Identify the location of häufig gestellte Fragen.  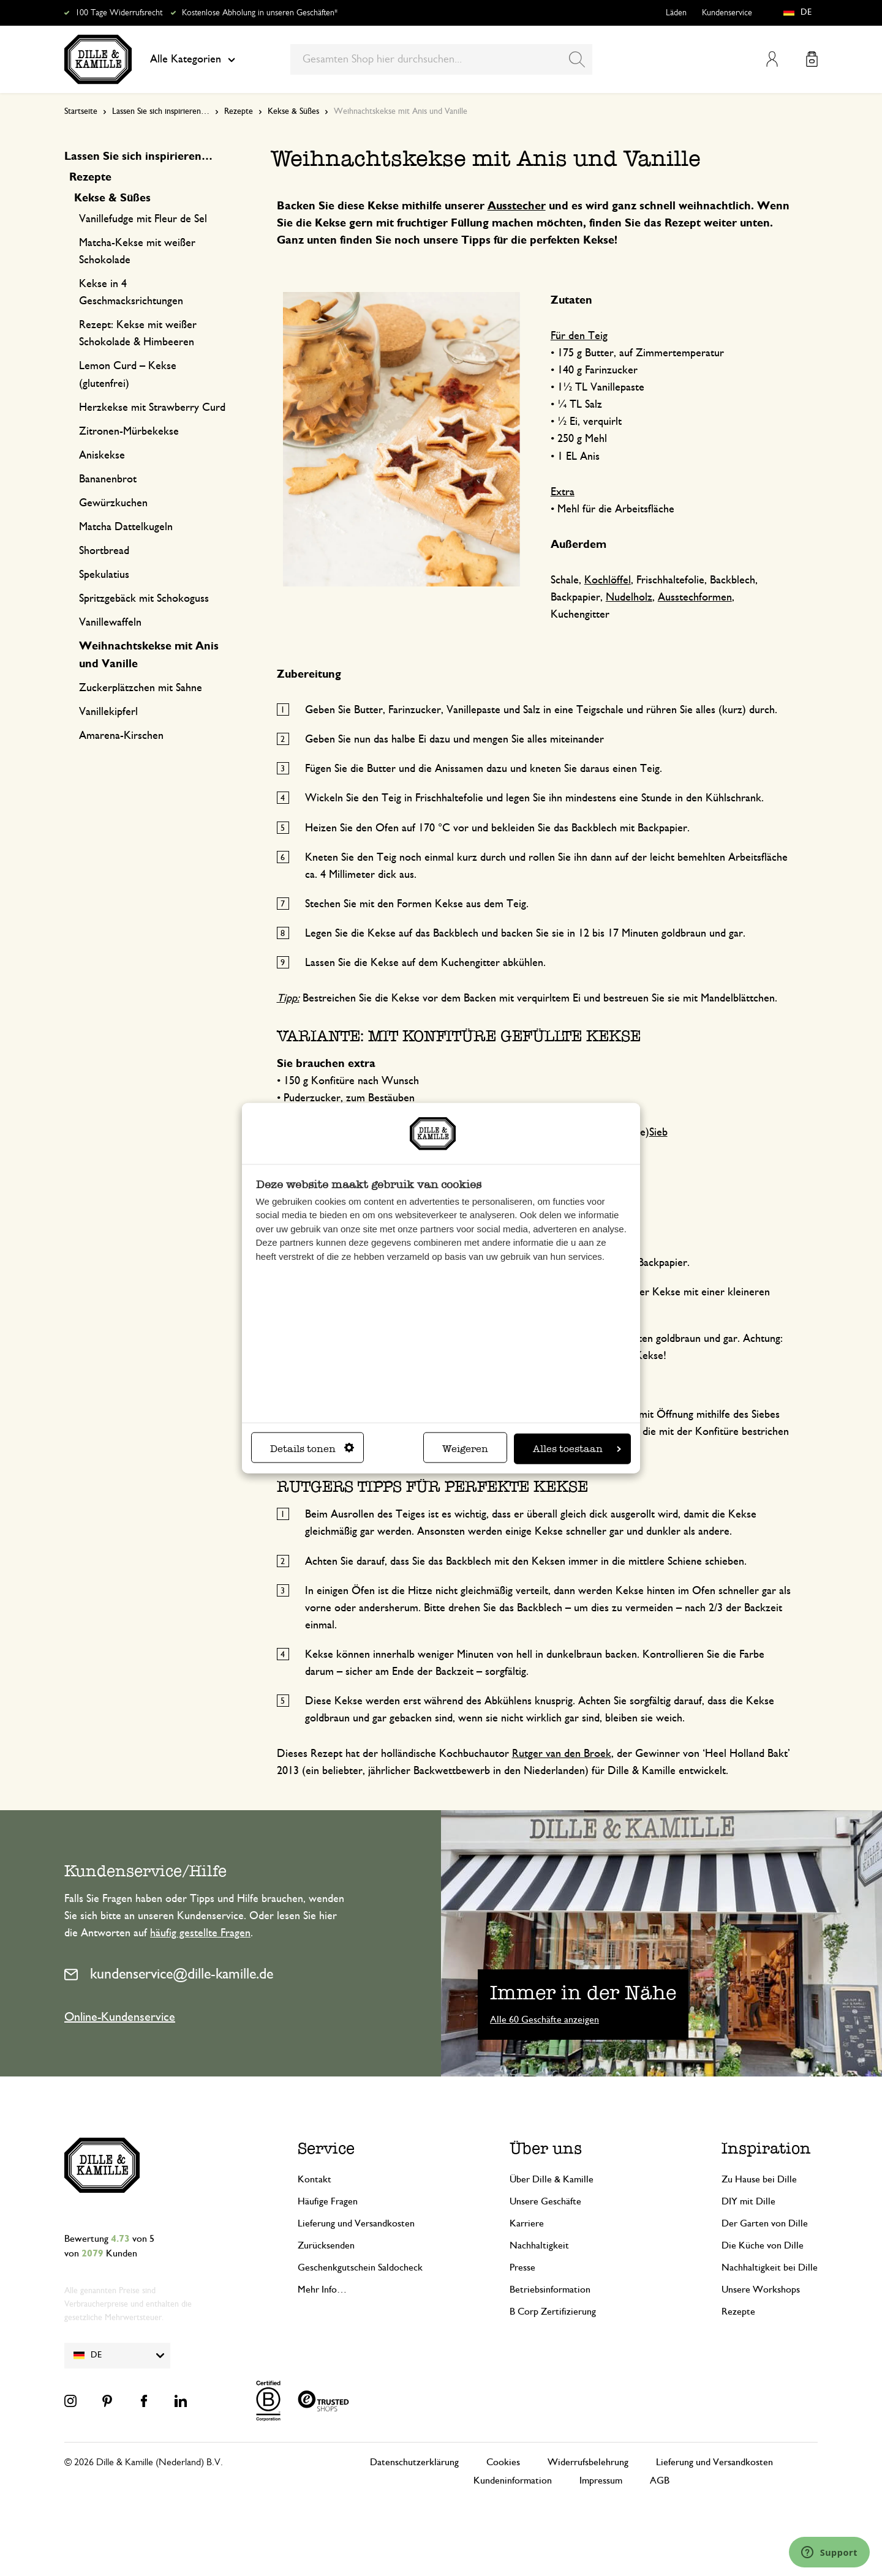
(200, 1933).